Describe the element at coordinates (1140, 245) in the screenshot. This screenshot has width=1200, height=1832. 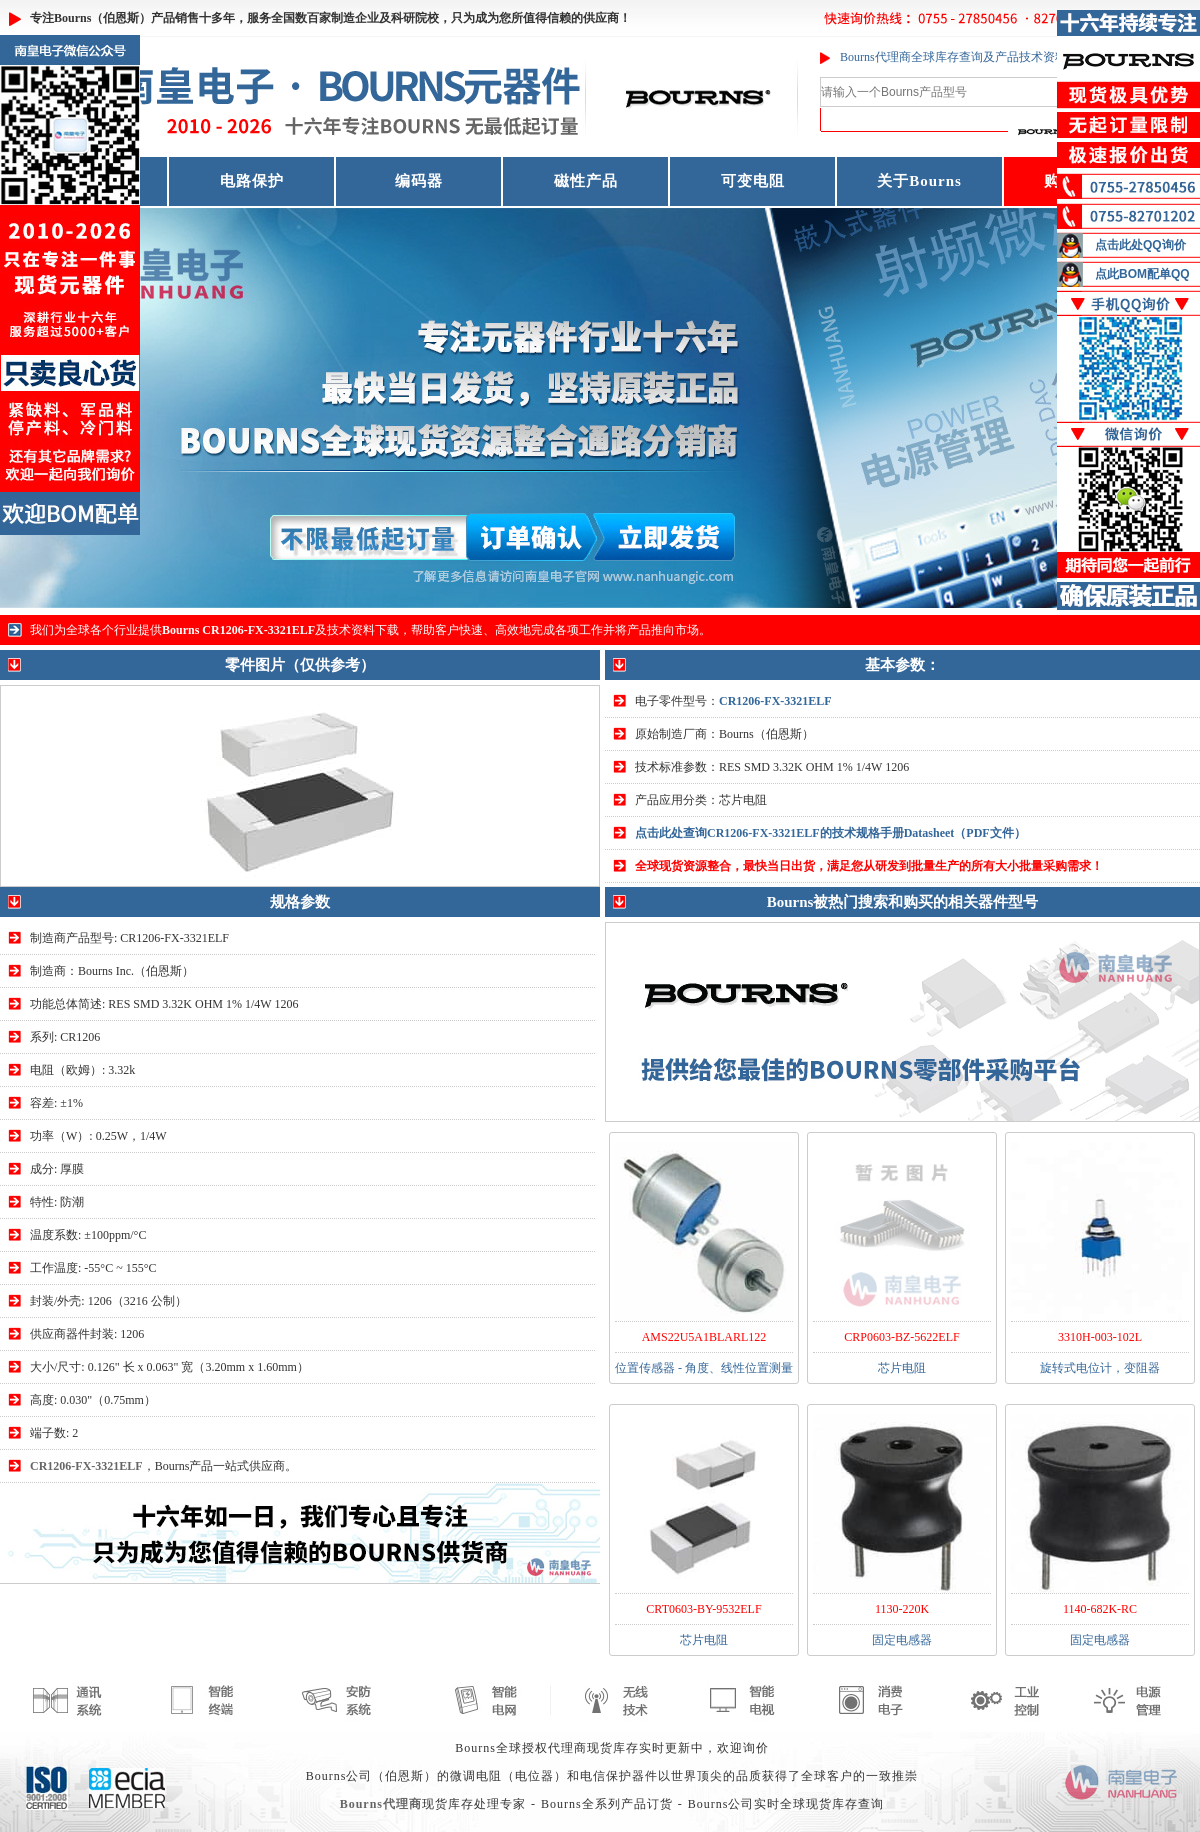
I see `点击此处QQ询价` at that location.